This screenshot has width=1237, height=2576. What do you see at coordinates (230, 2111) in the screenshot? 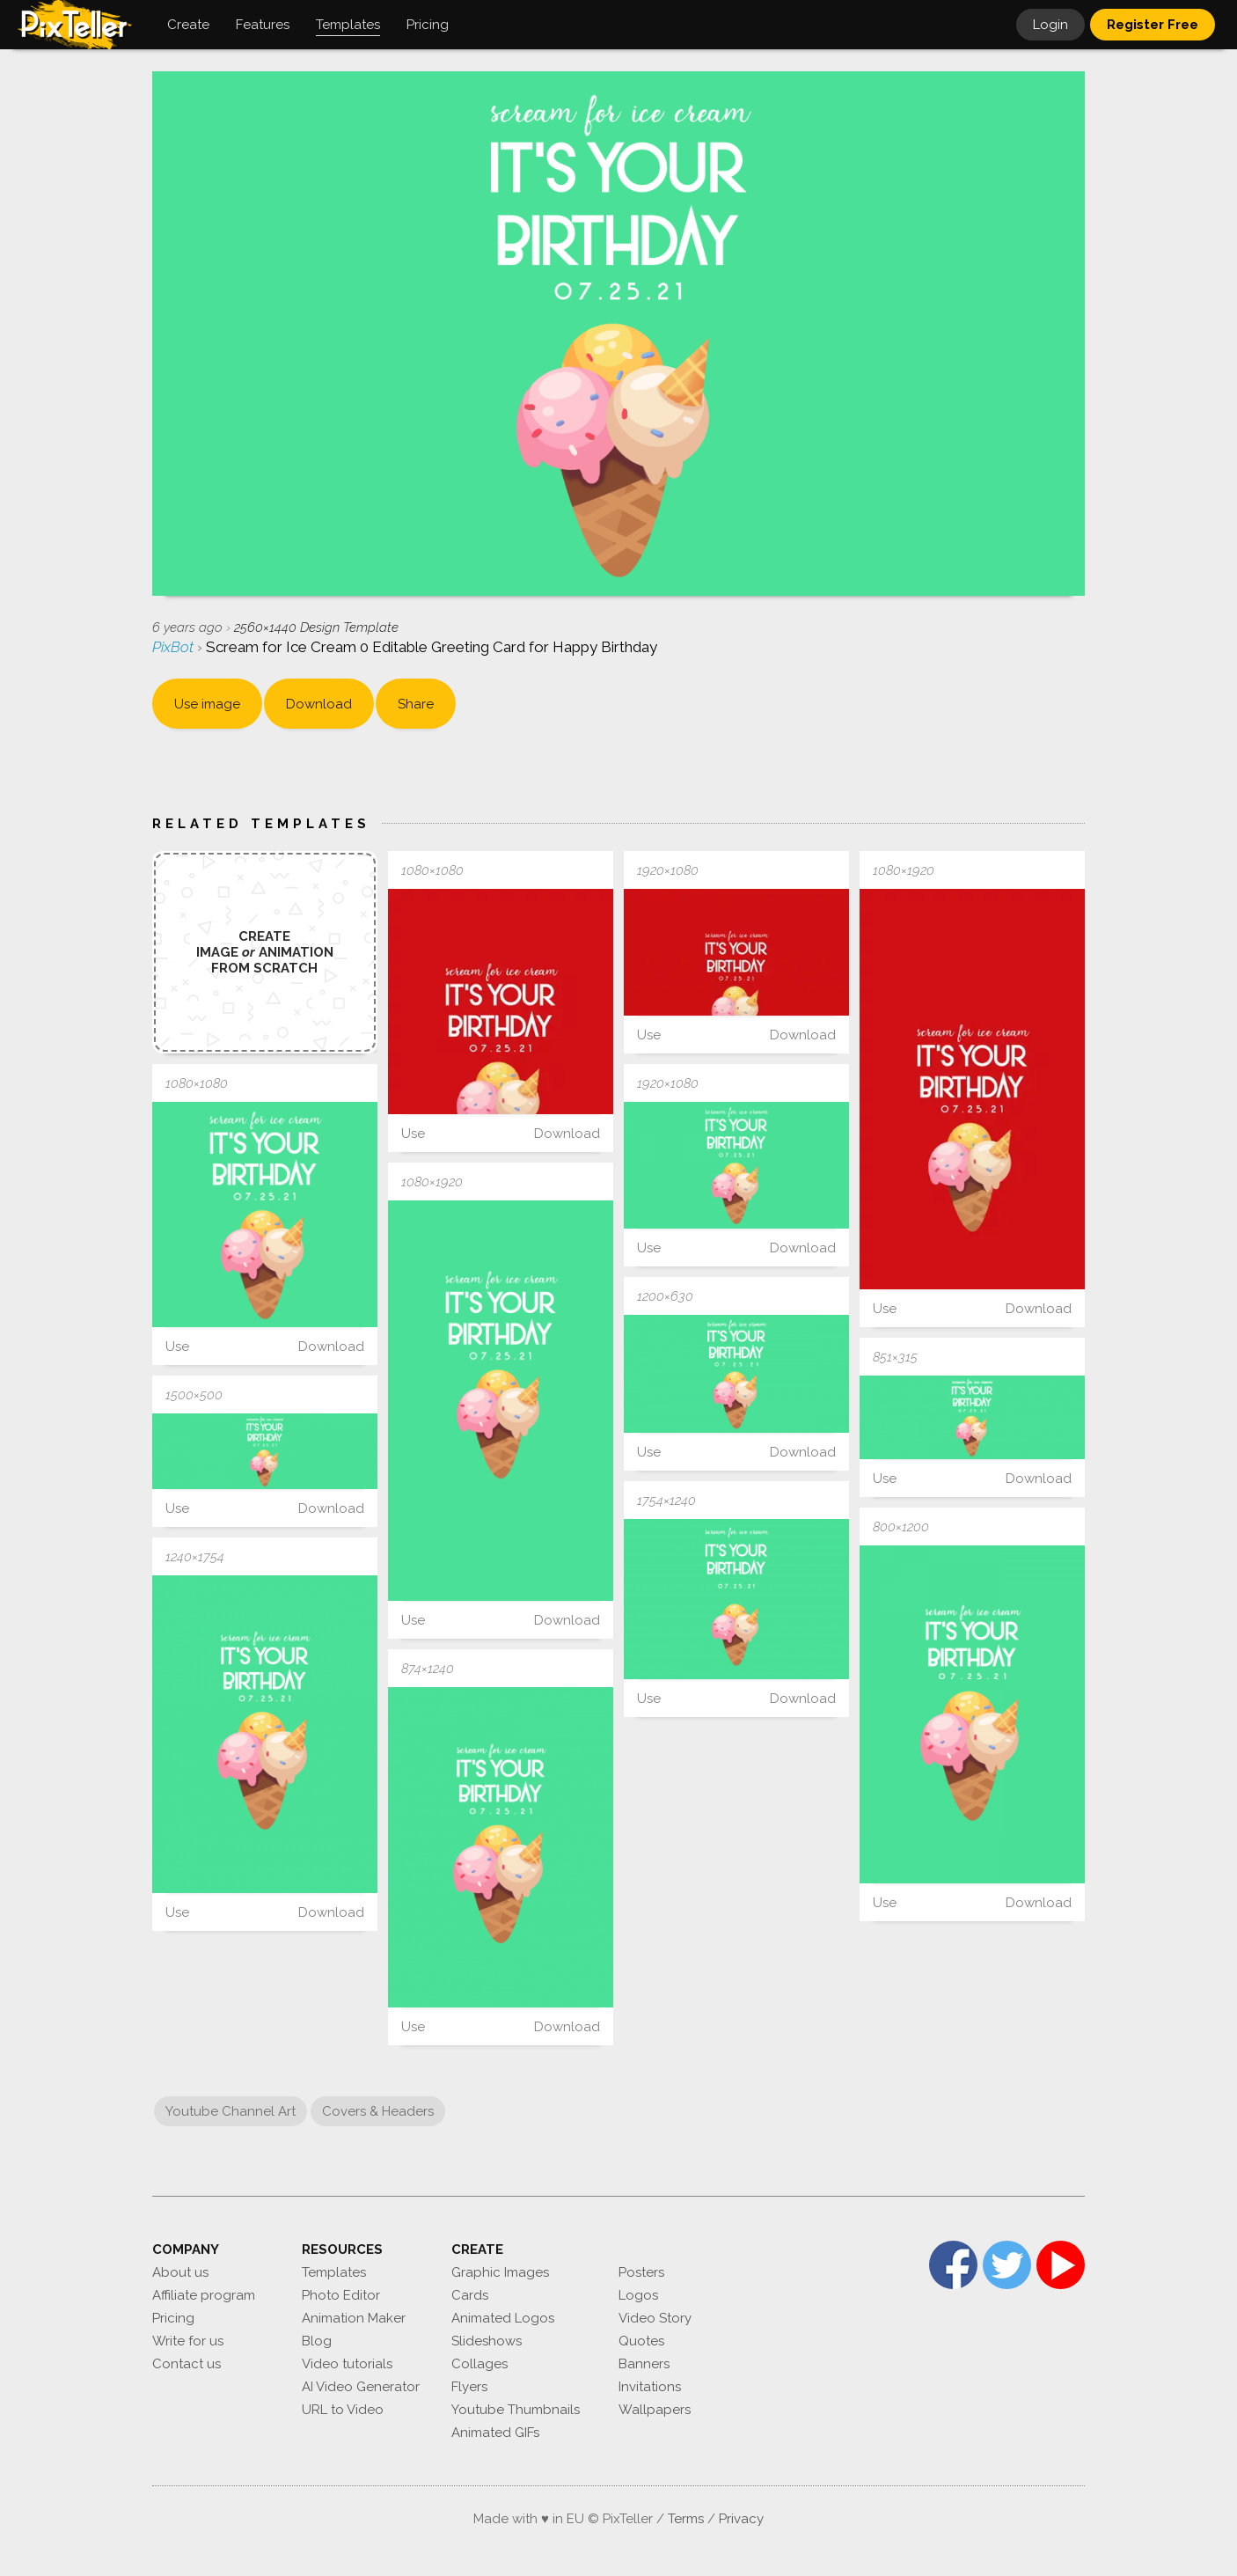
I see `Youtube Channel Art` at bounding box center [230, 2111].